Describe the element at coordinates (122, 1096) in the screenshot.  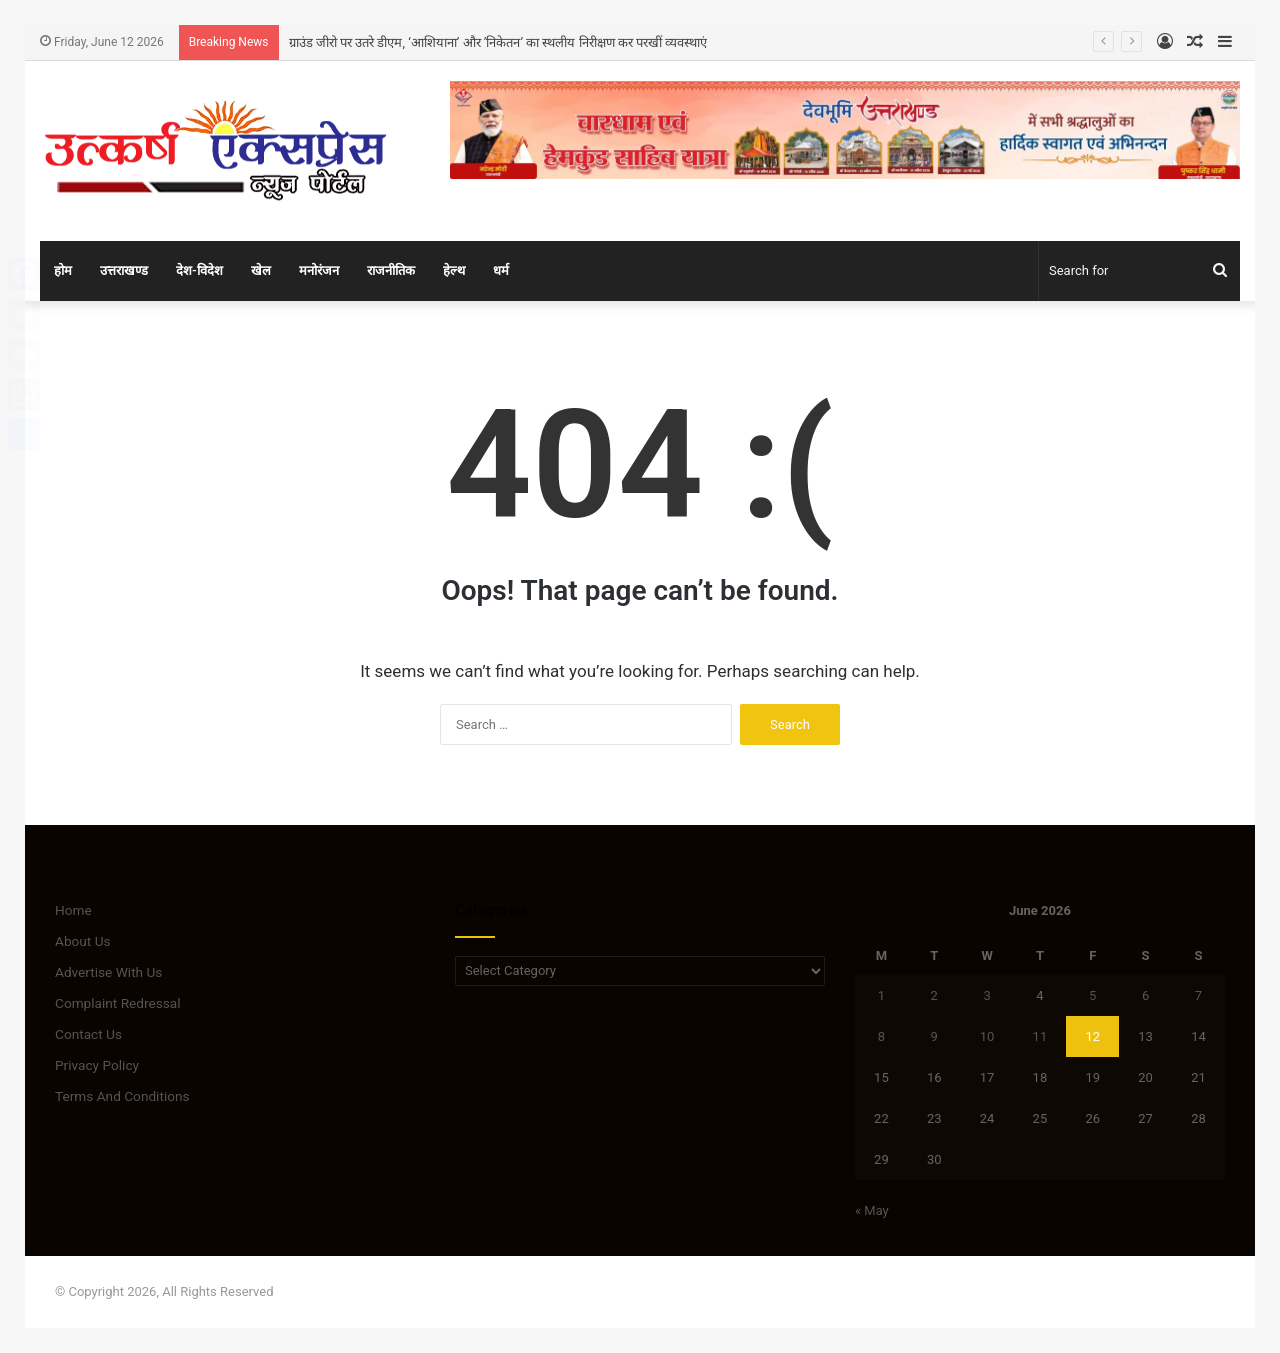
I see `Terms And Conditions` at that location.